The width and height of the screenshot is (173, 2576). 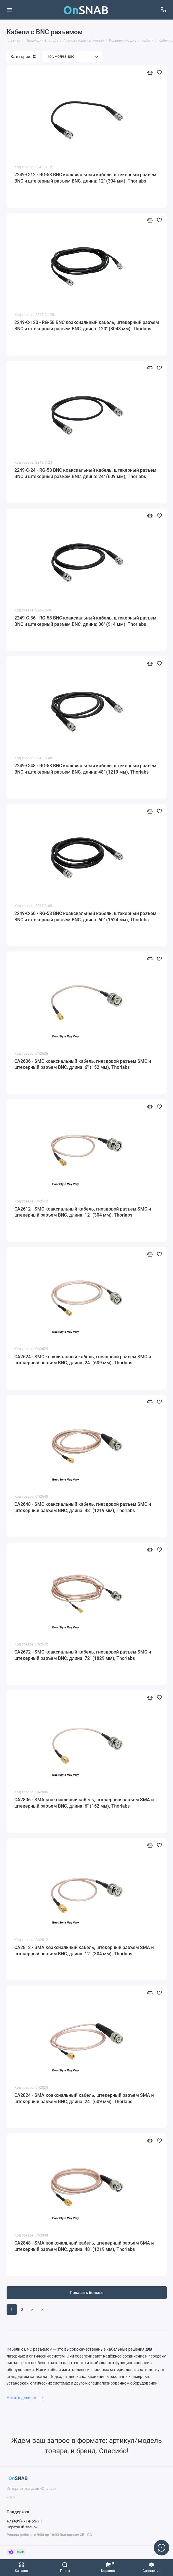 What do you see at coordinates (85, 916) in the screenshot?
I see `2249-C-60 - RG-58 BNC коаксиальный кабель, штекерный разъем BNC и штекерный разъем BNC, длина: 60" (1524 мм), Thorlabs` at bounding box center [85, 916].